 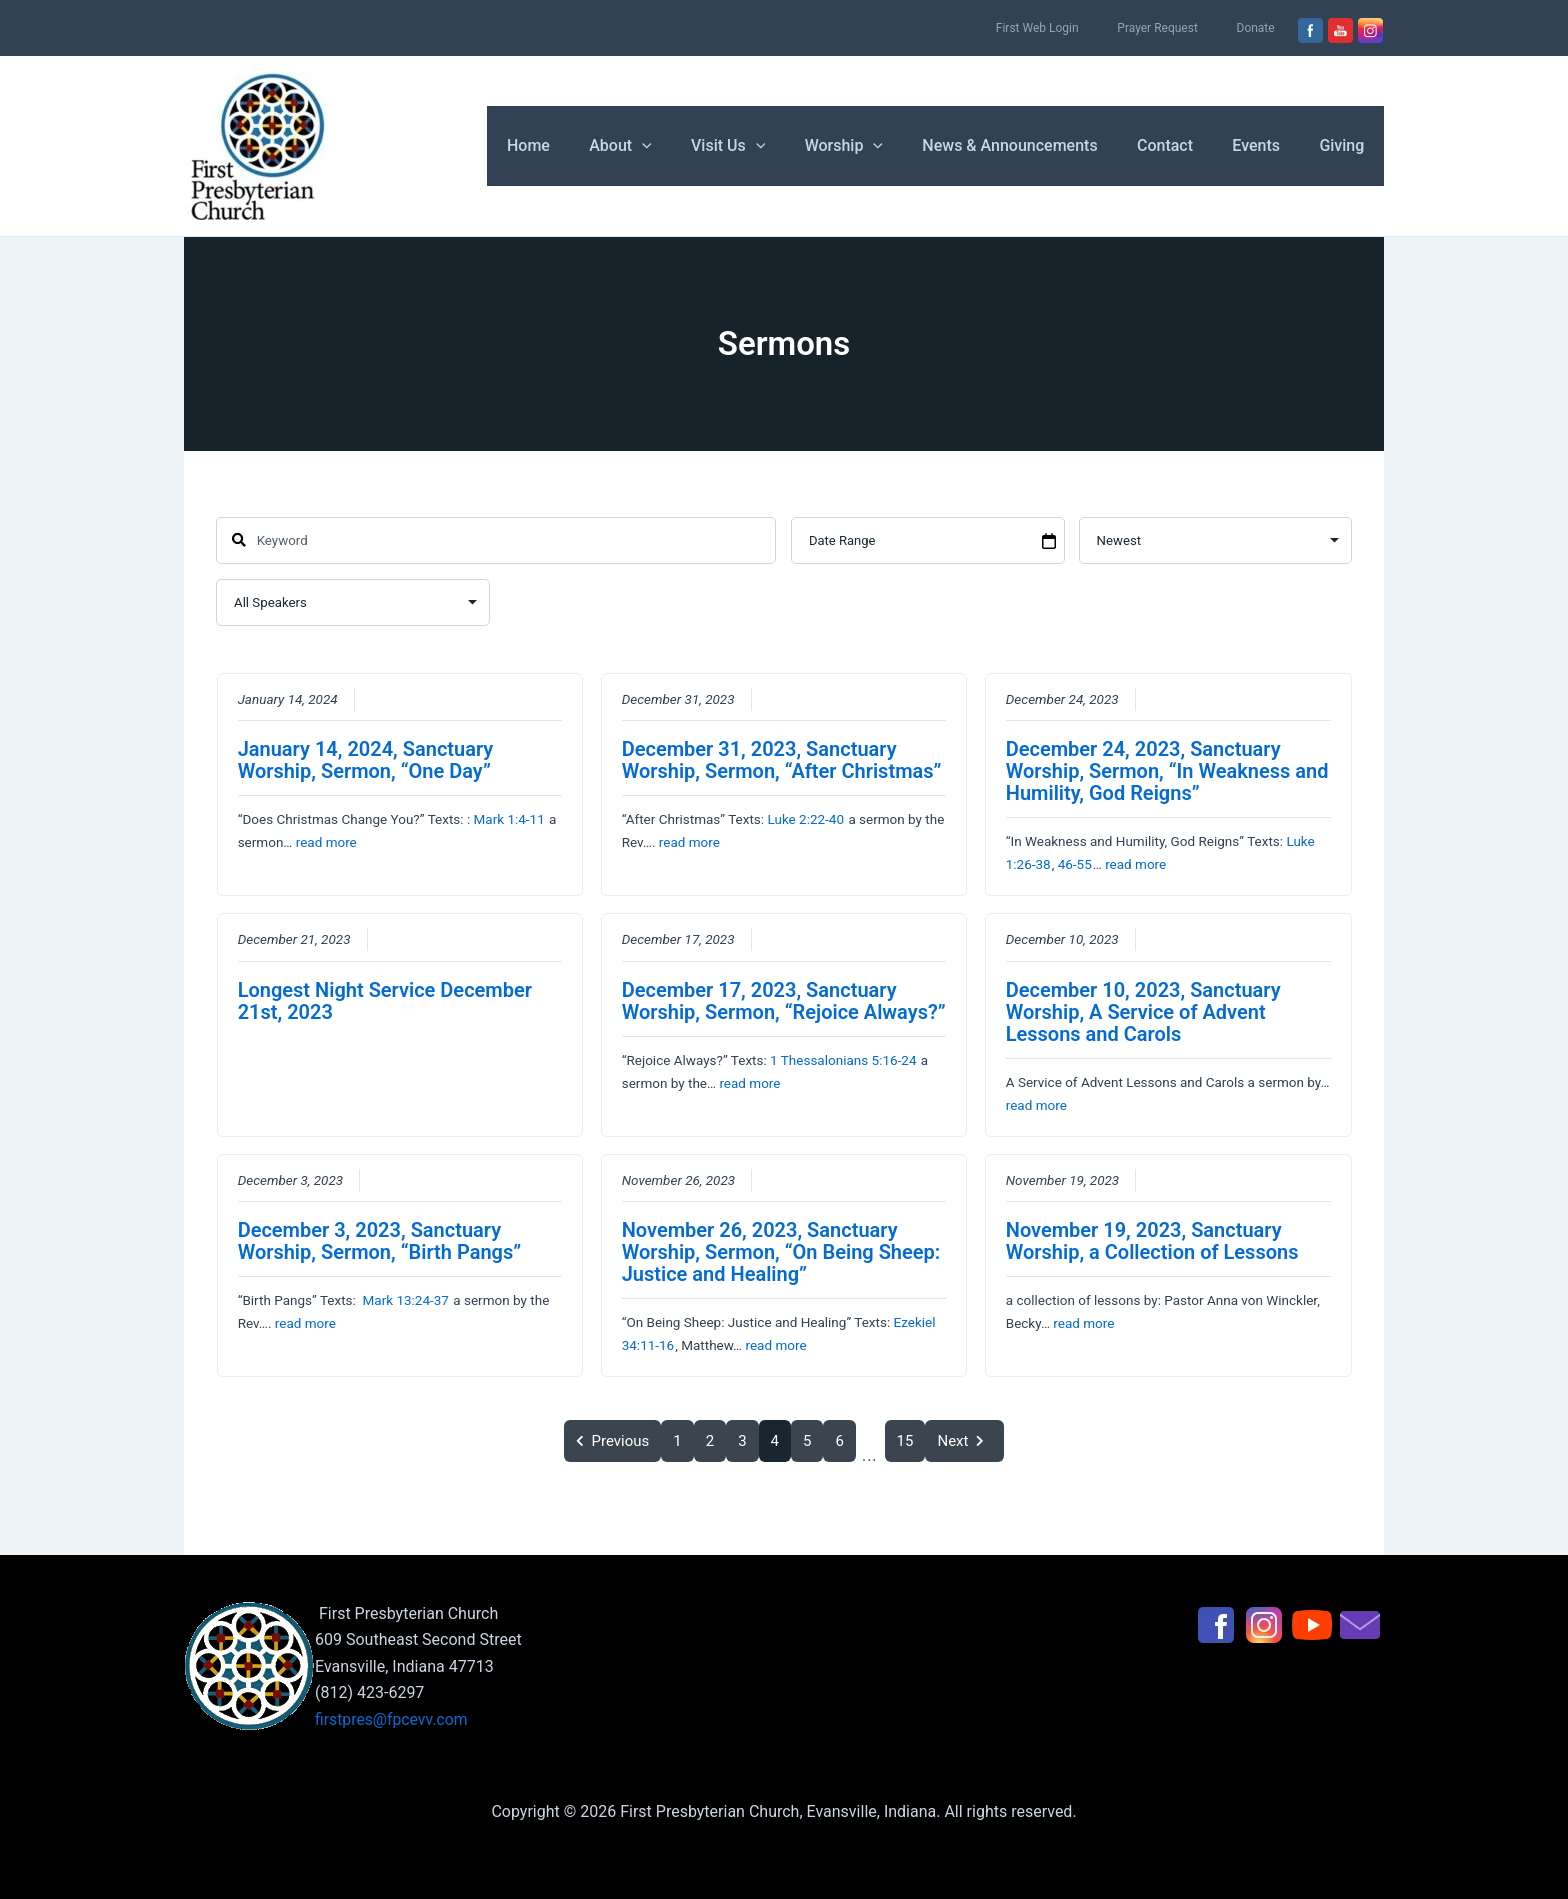 I want to click on Donate, so click(x=1263, y=28).